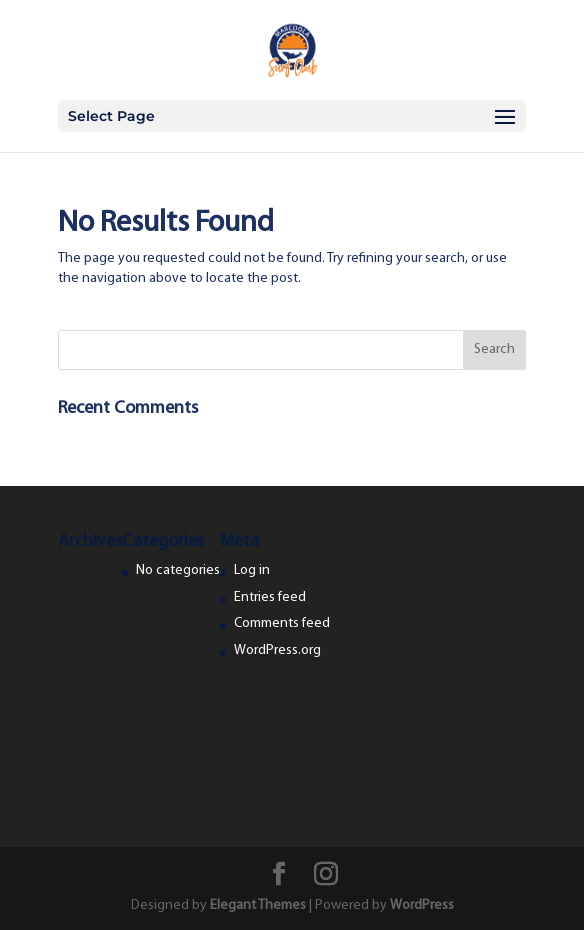 Image resolution: width=584 pixels, height=930 pixels. I want to click on WordPress.org, so click(277, 650).